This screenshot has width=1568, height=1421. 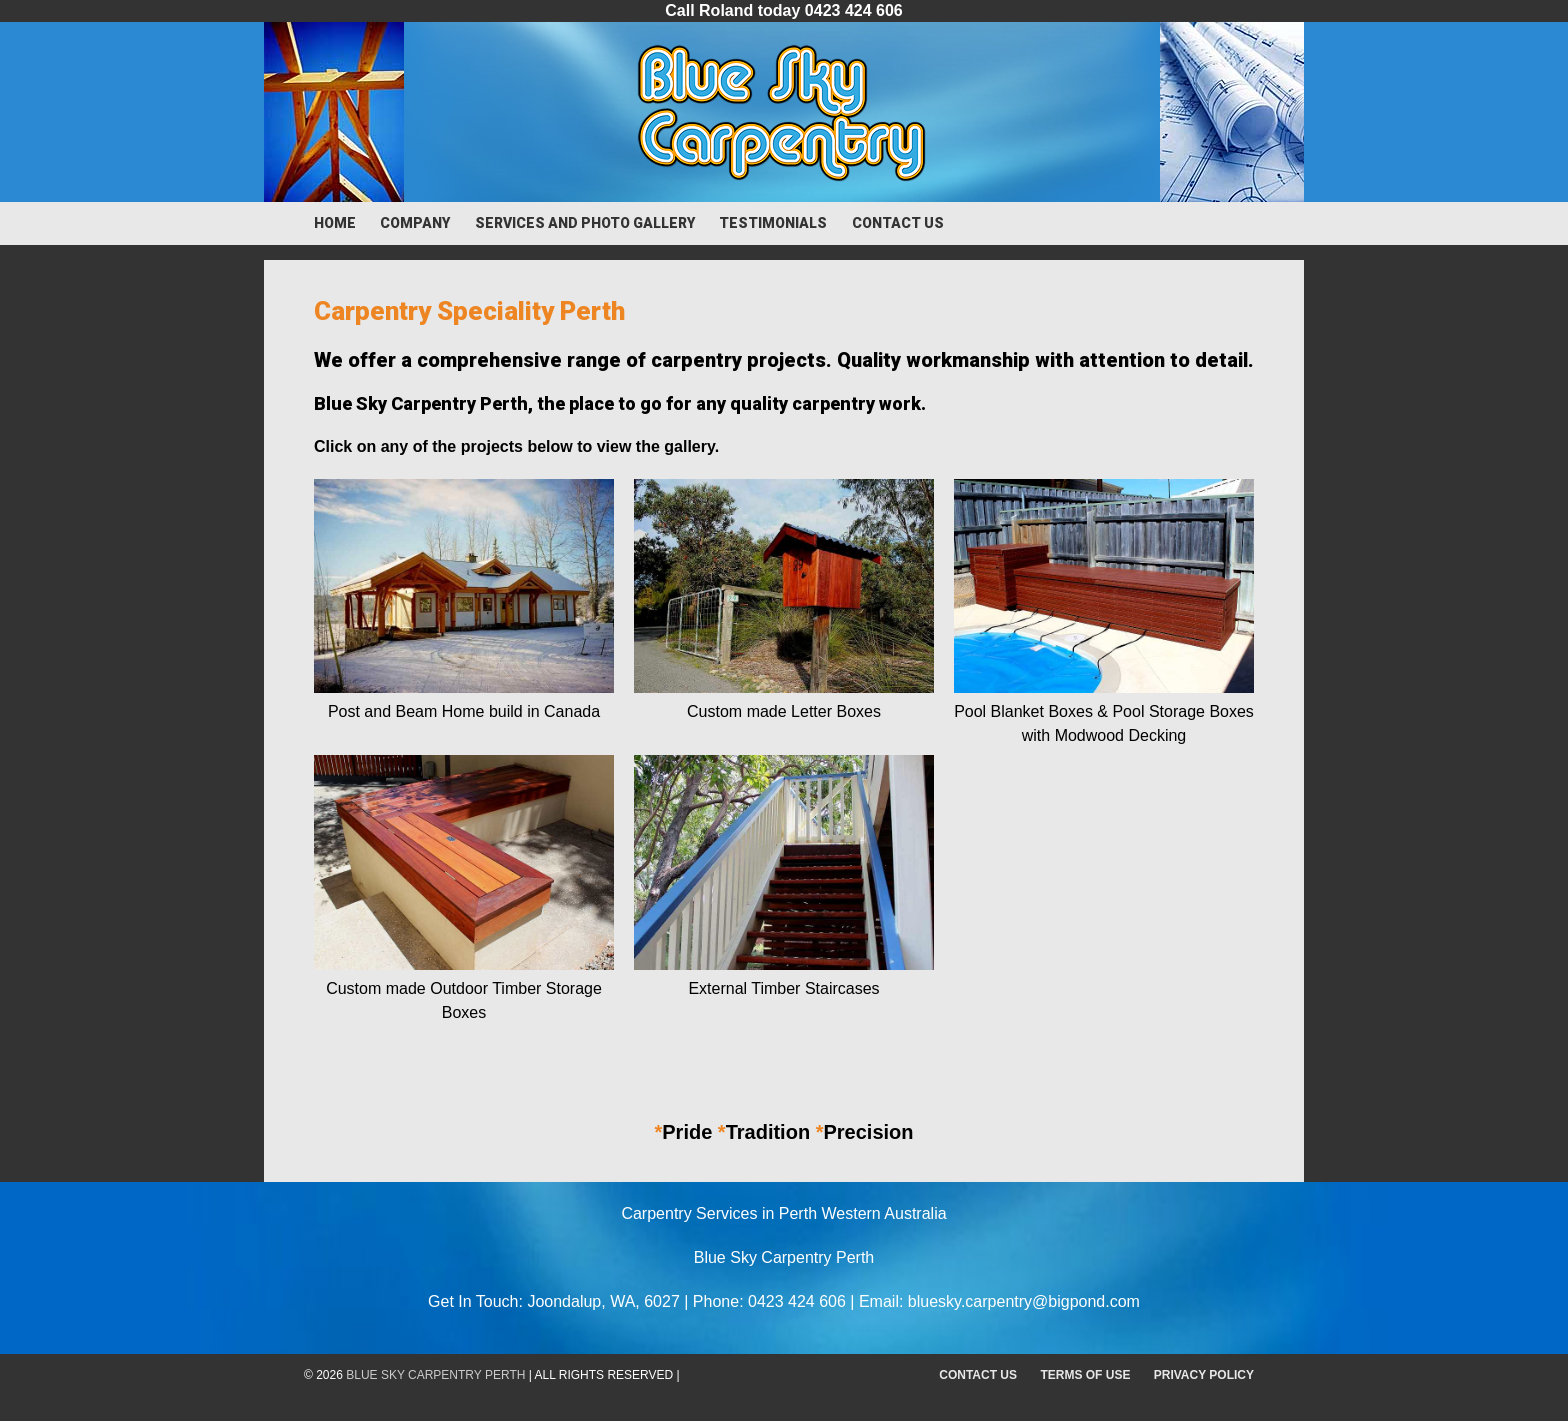 What do you see at coordinates (784, 711) in the screenshot?
I see `Custom made Letter Boxes` at bounding box center [784, 711].